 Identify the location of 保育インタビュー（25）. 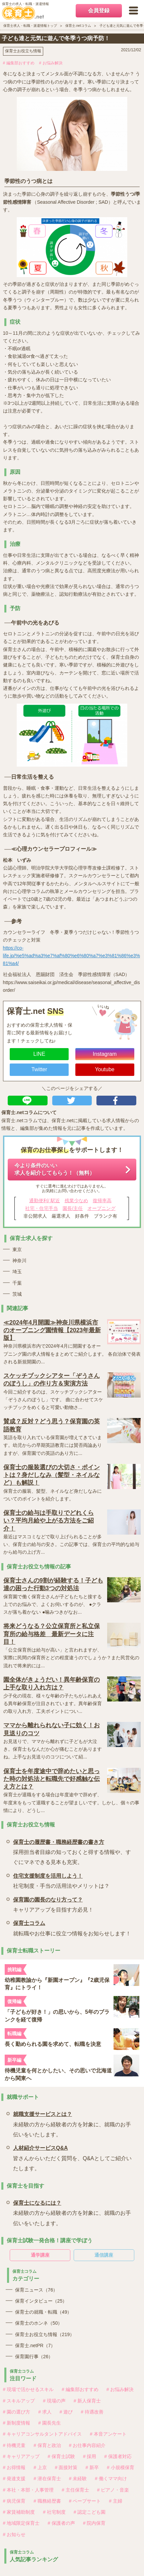
(41, 2301).